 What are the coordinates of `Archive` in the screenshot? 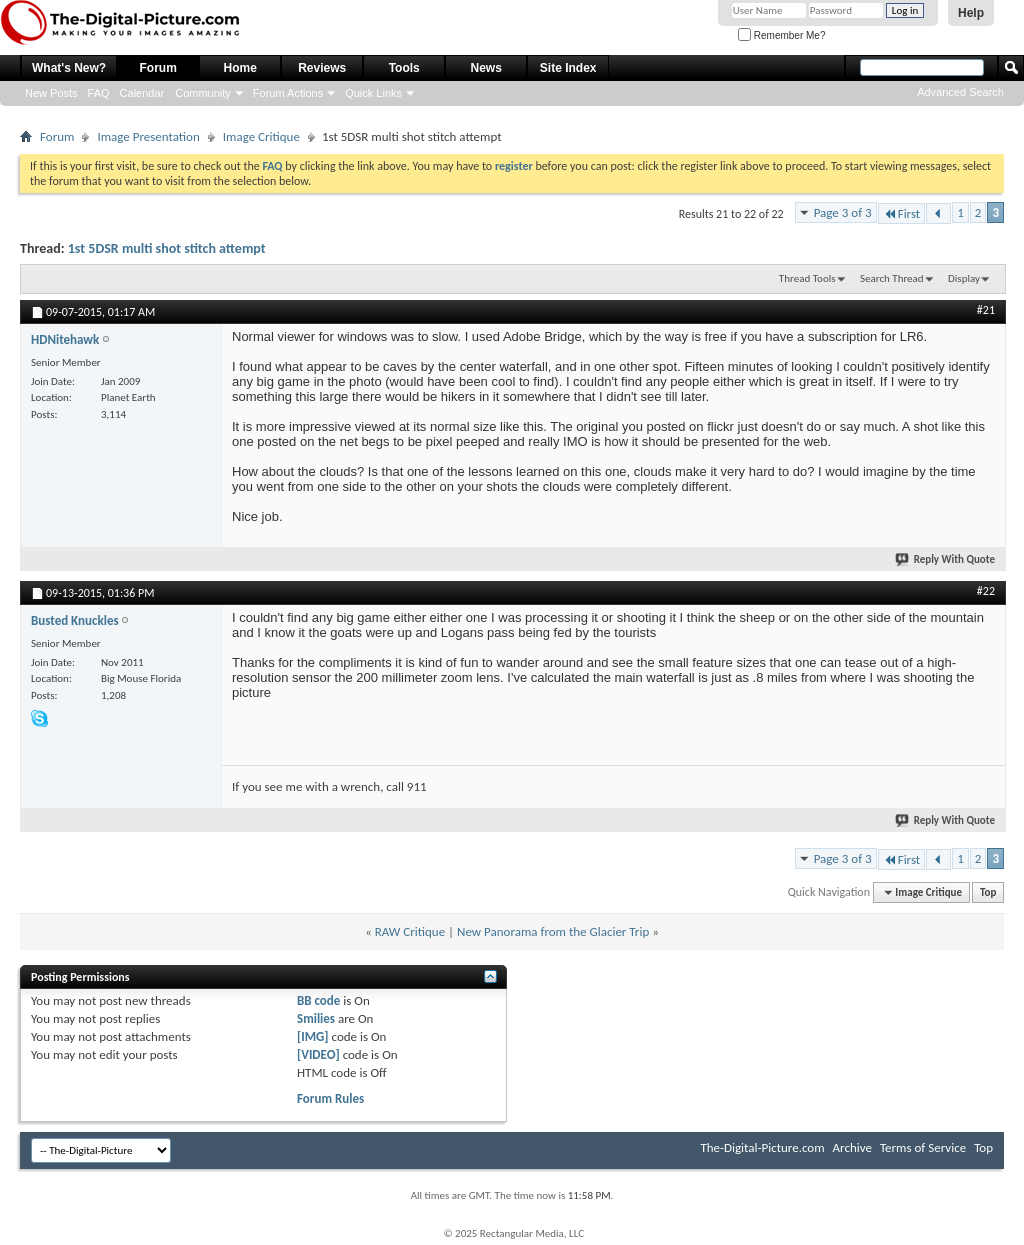 It's located at (852, 1147).